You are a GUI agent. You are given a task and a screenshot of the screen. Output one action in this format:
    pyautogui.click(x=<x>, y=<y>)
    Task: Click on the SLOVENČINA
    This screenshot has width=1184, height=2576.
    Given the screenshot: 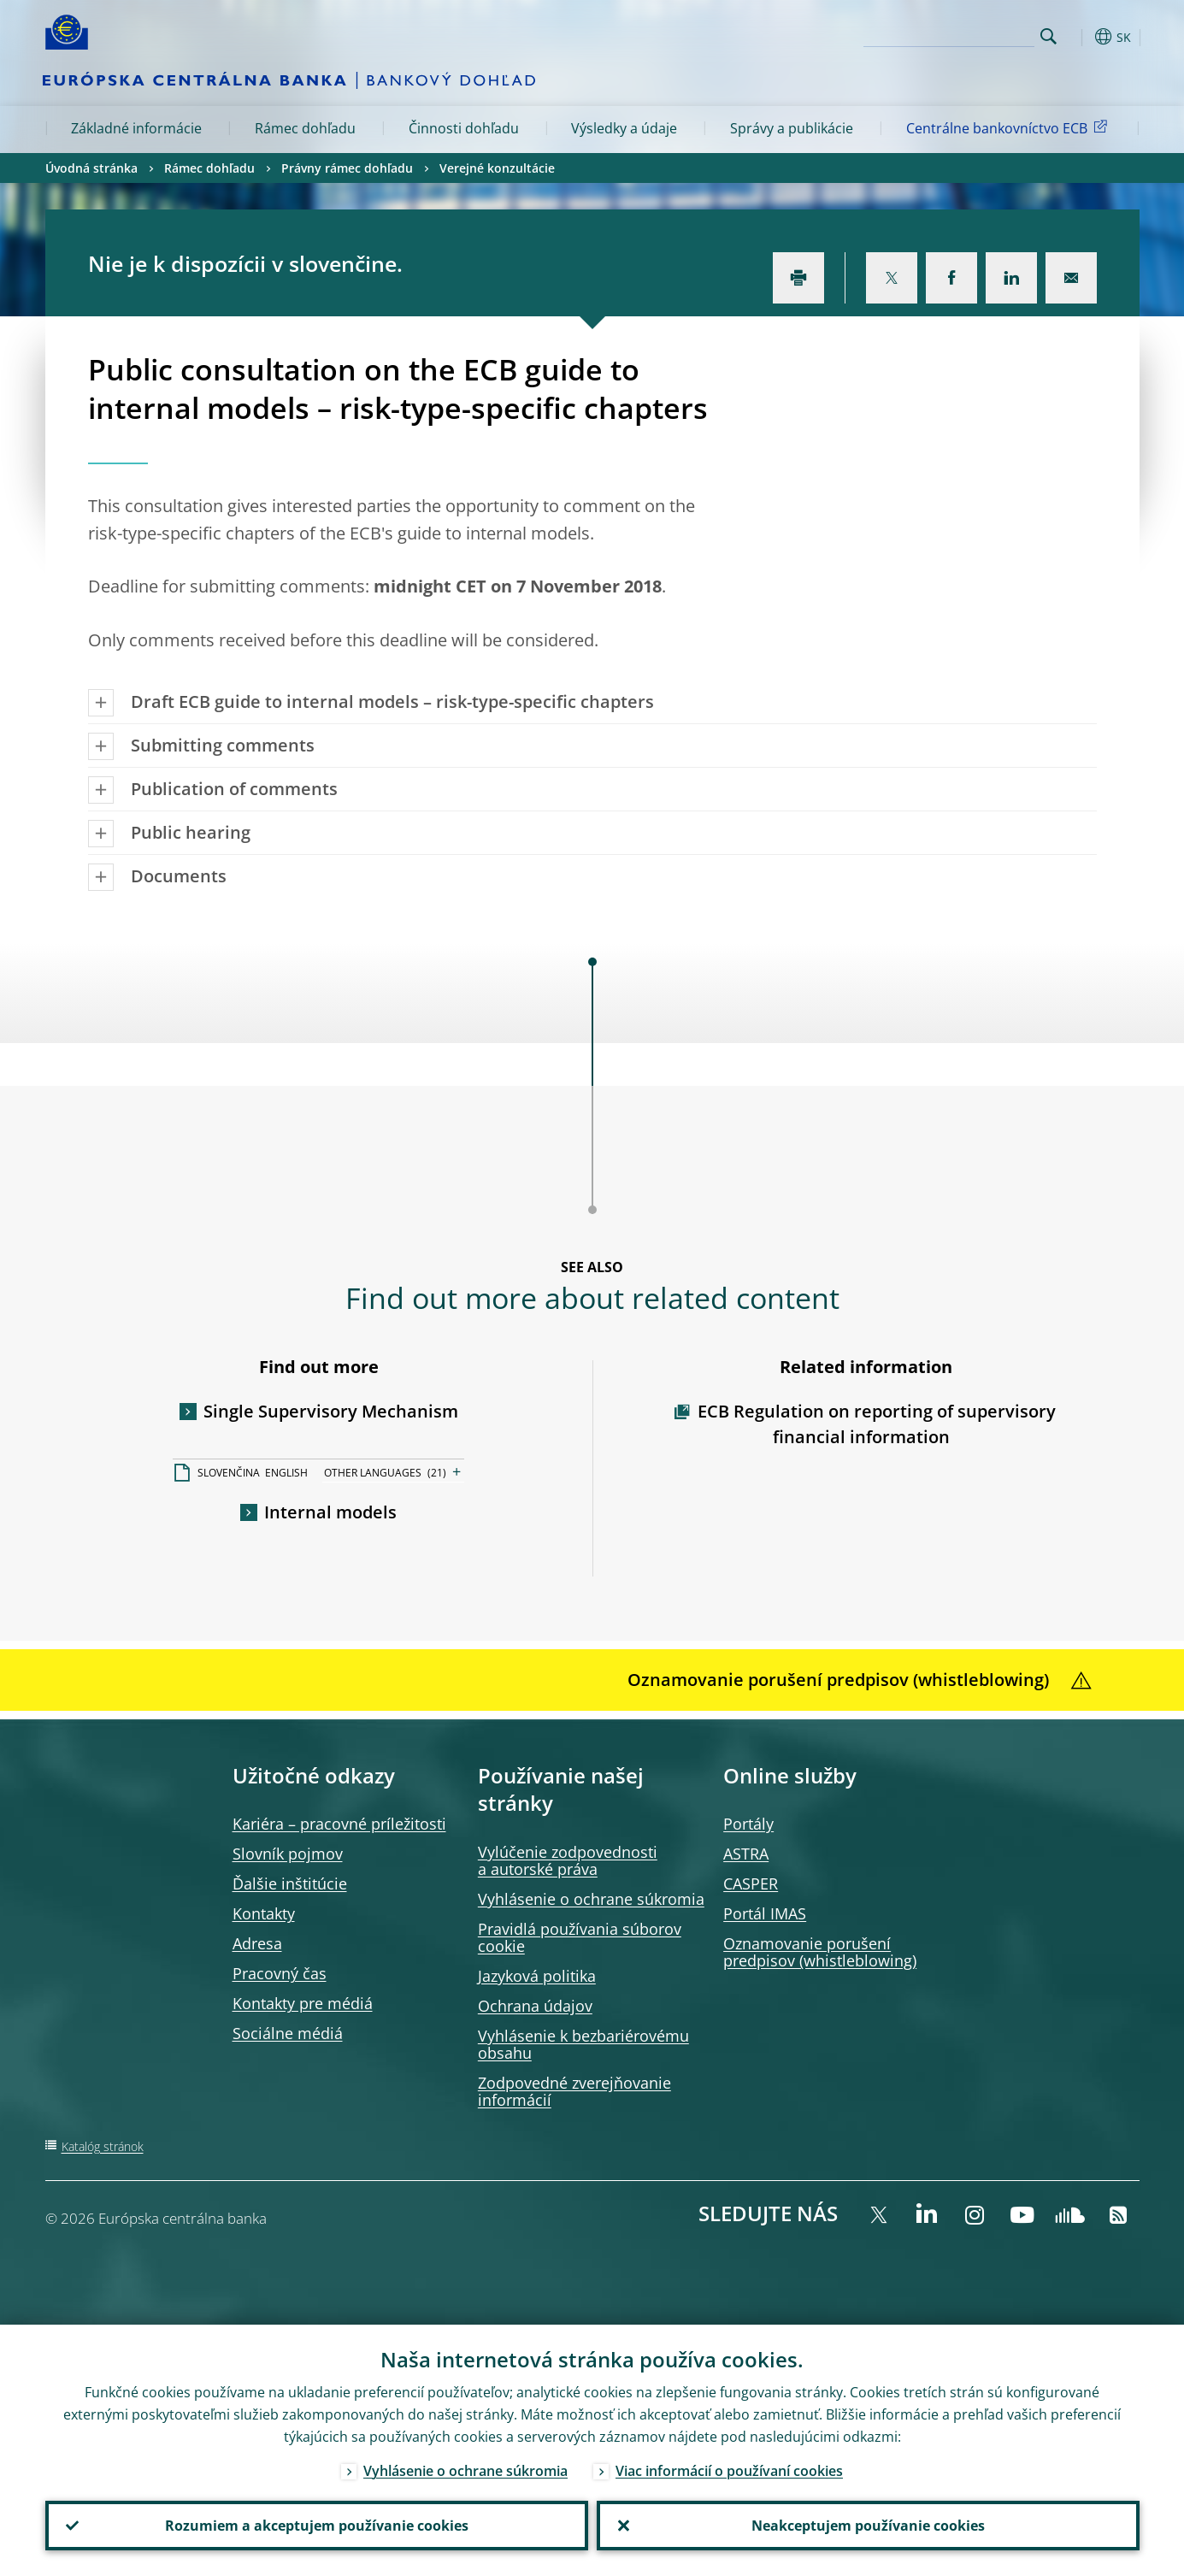 What is the action you would take?
    pyautogui.click(x=228, y=1472)
    